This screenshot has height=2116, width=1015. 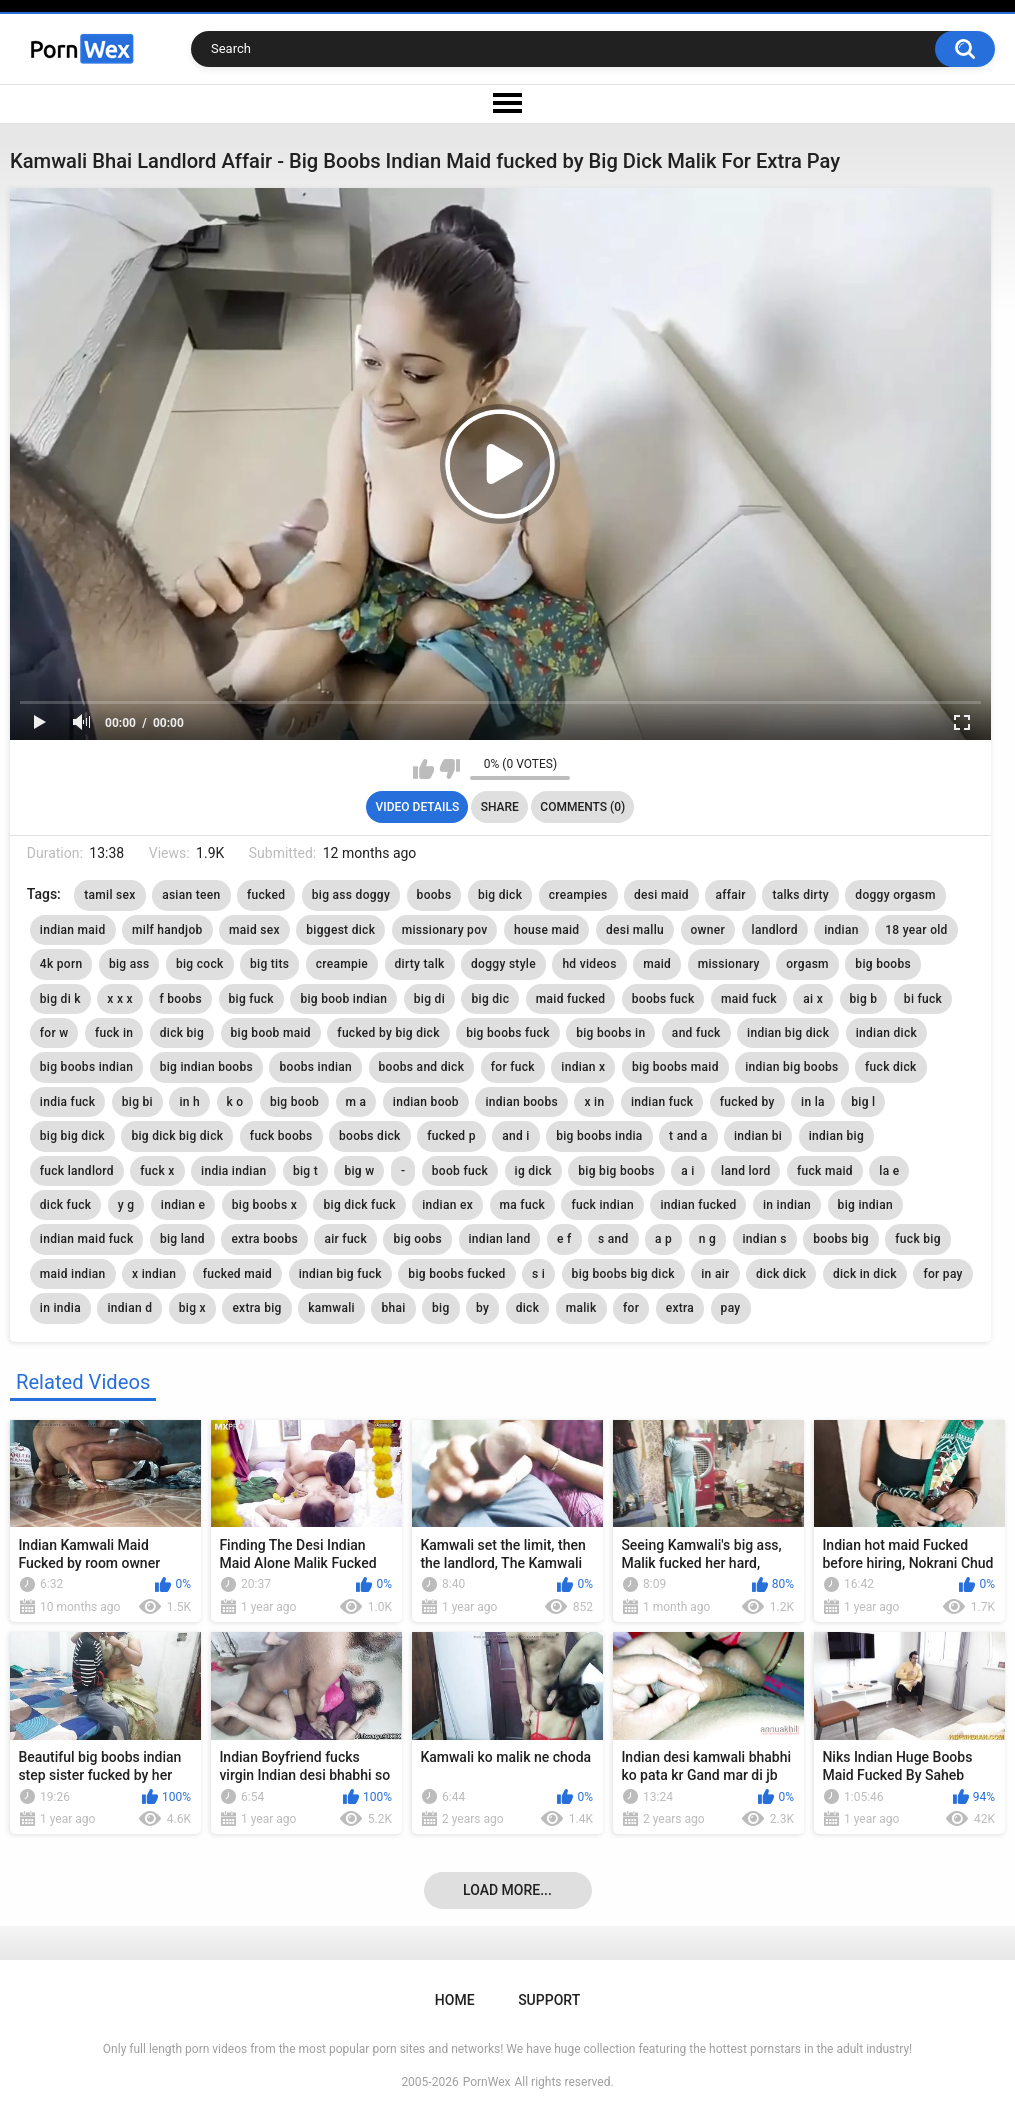 What do you see at coordinates (183, 1205) in the screenshot?
I see `indian e` at bounding box center [183, 1205].